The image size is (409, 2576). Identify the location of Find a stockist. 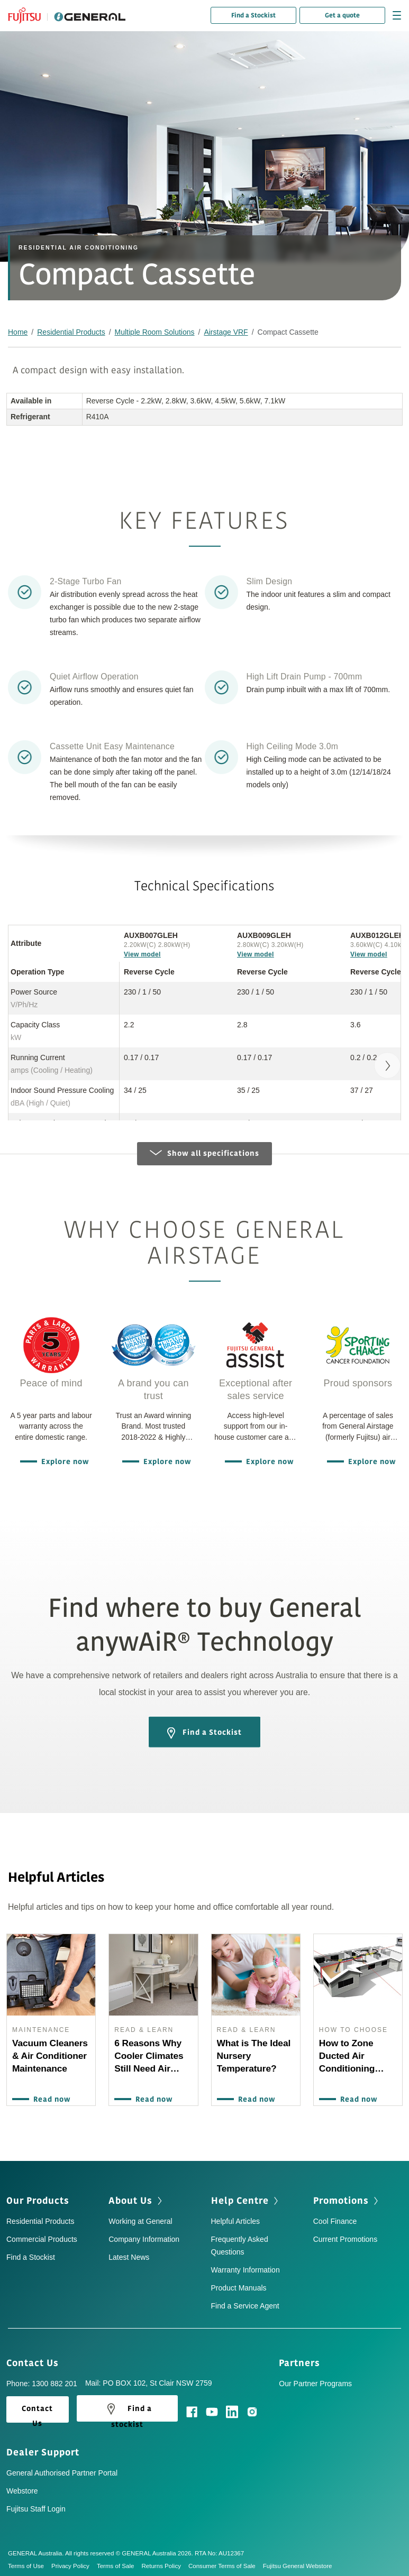
(127, 2406).